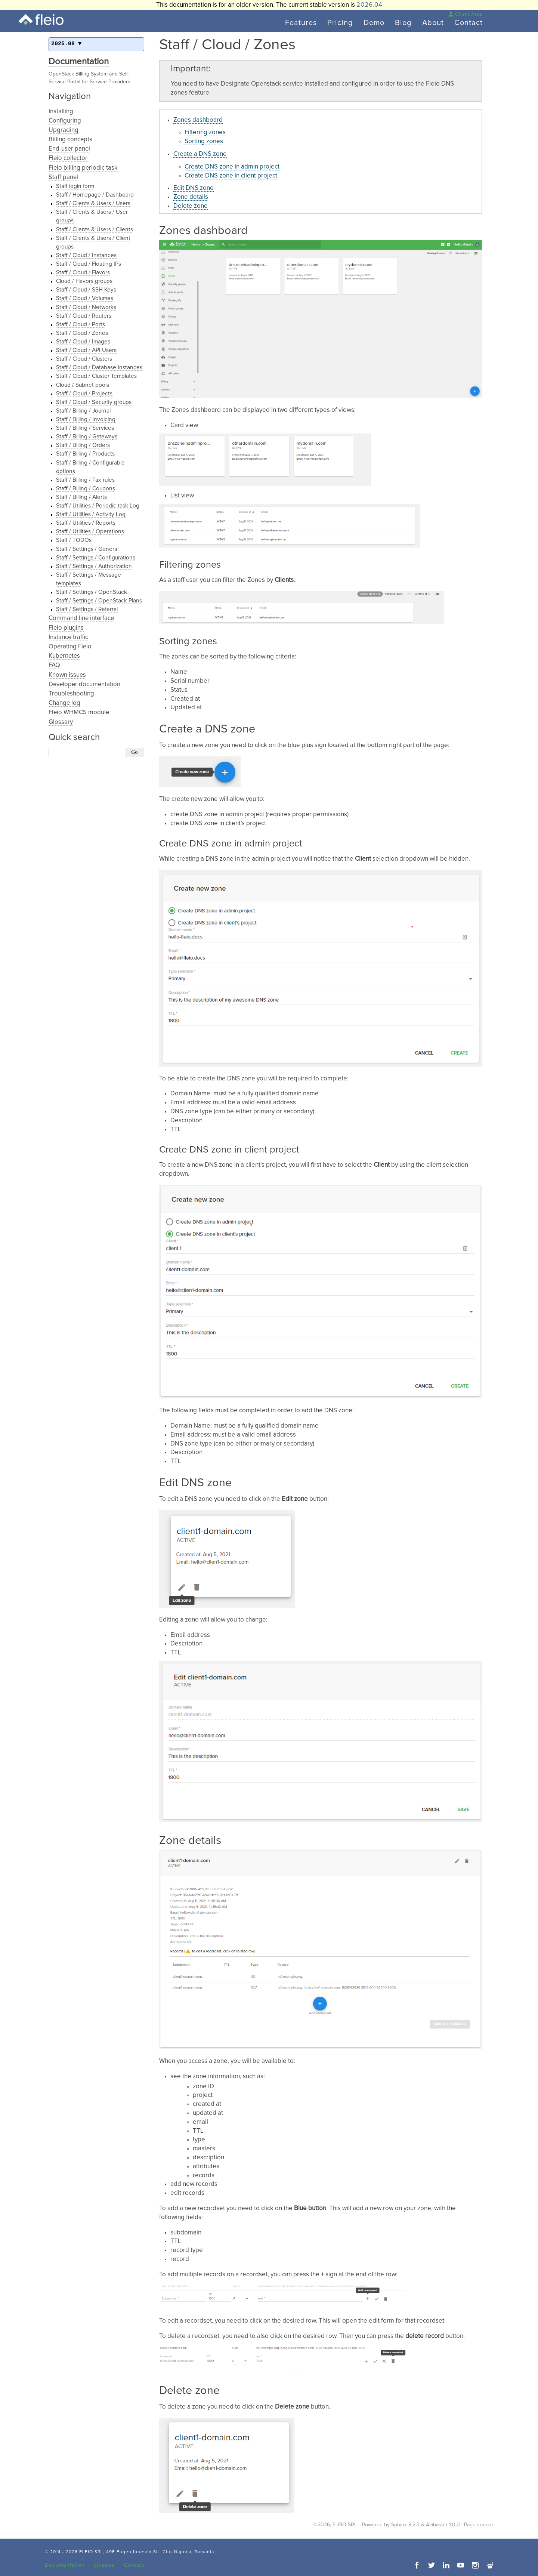 The width and height of the screenshot is (538, 2576). Describe the element at coordinates (64, 656) in the screenshot. I see `Kubernetes` at that location.